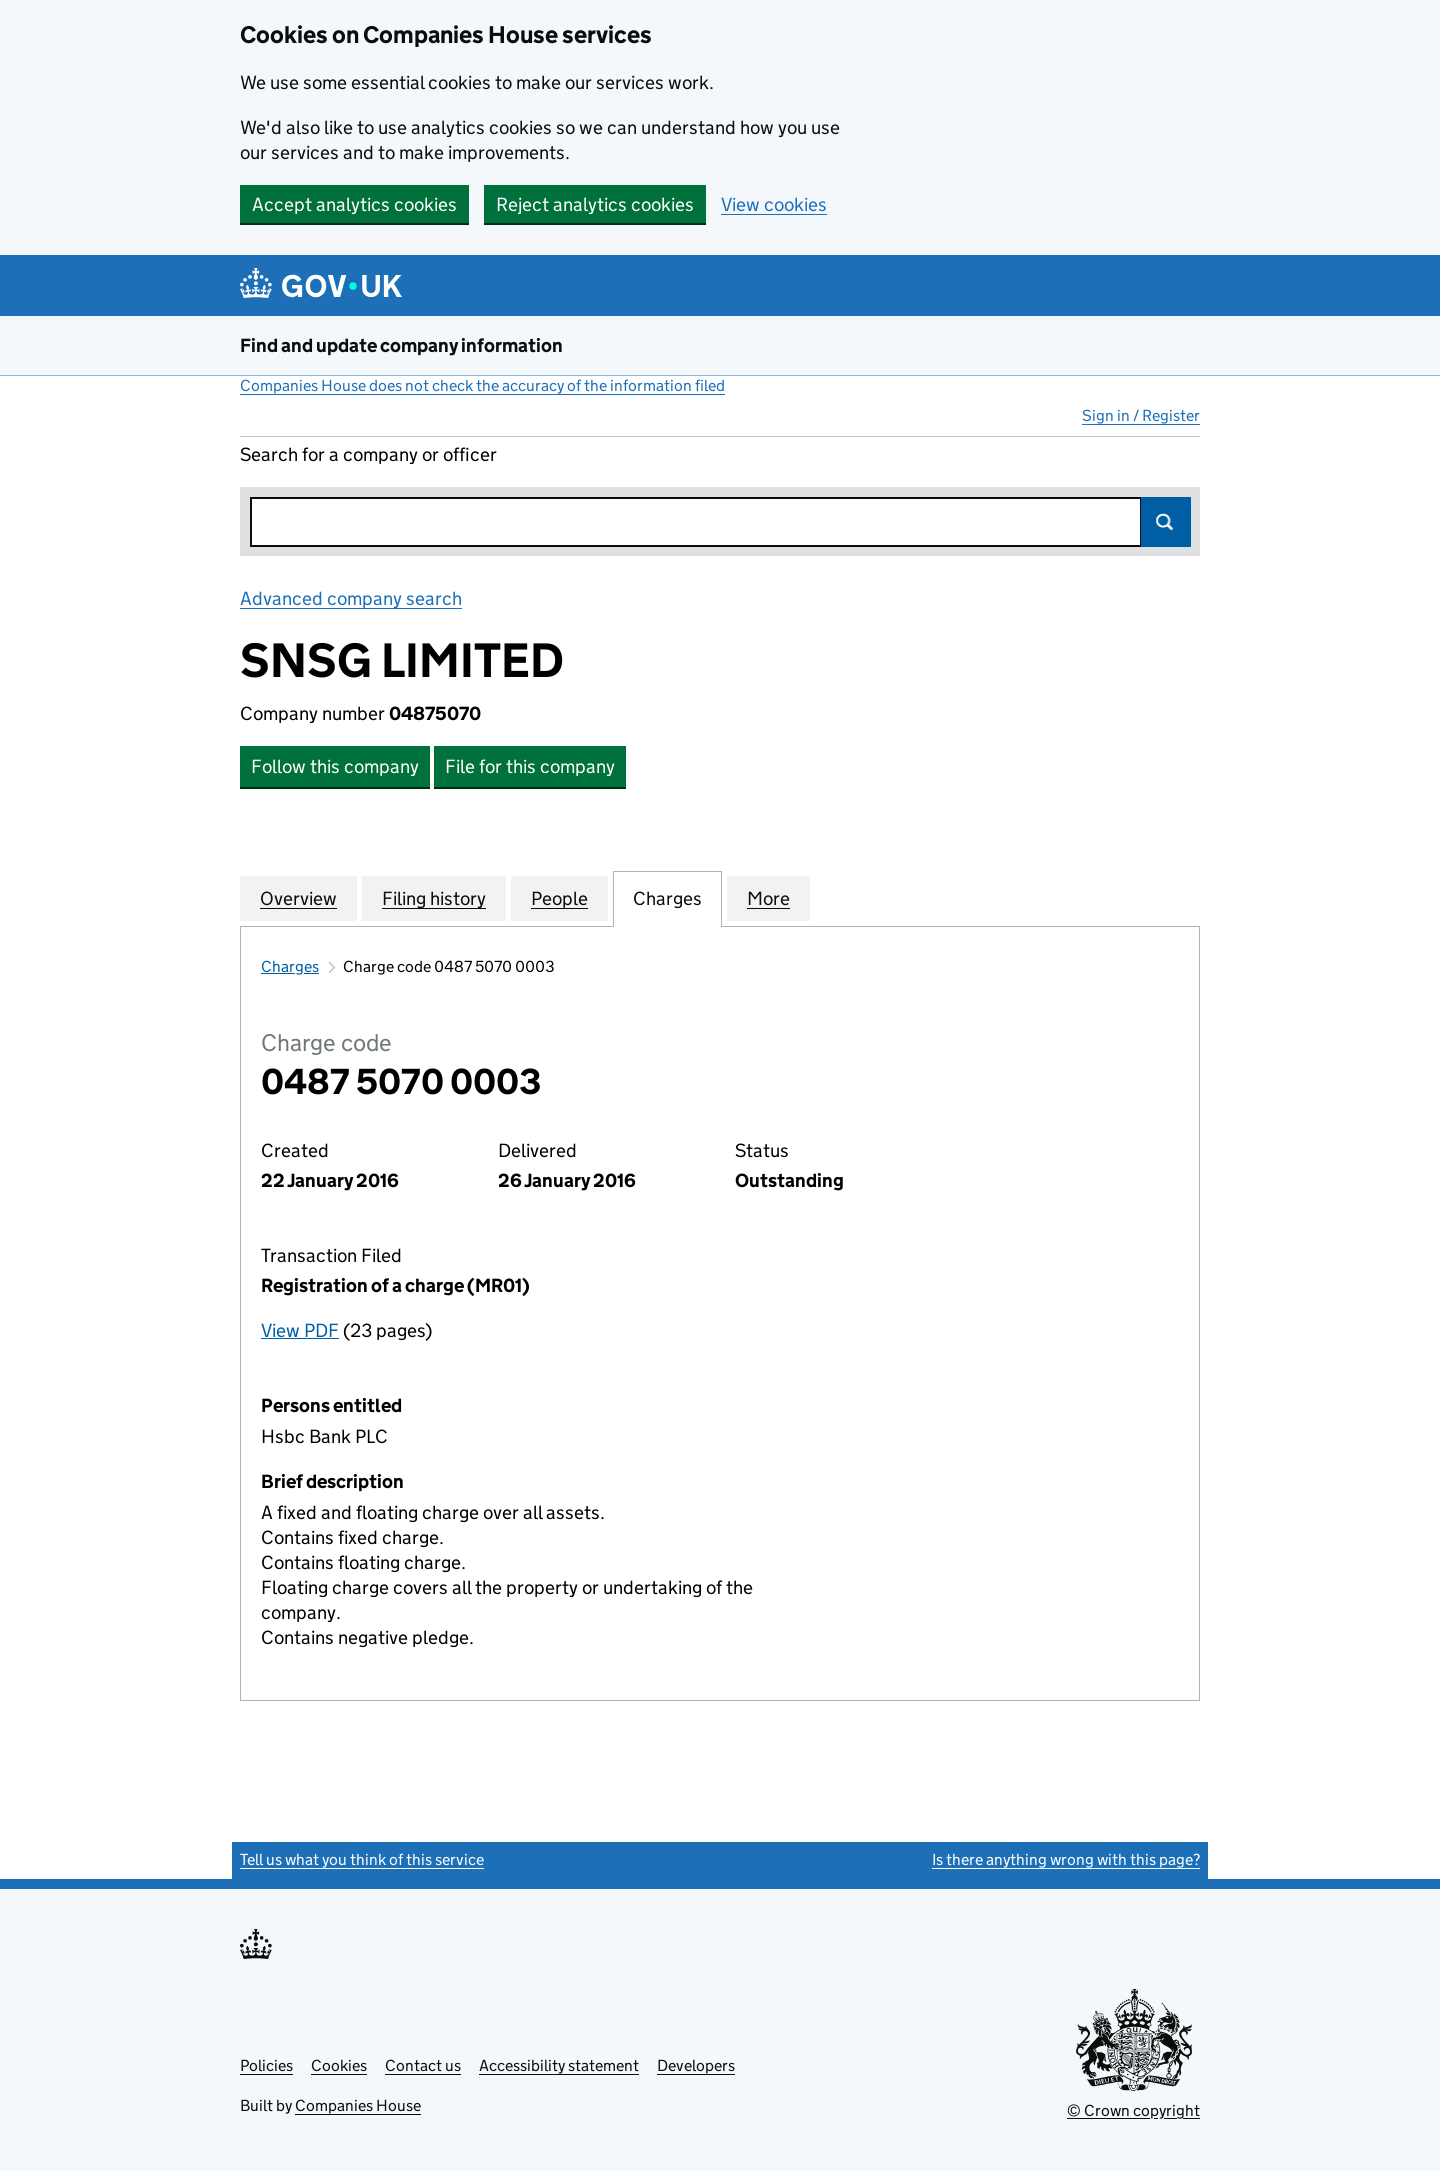 The height and width of the screenshot is (2171, 1440). What do you see at coordinates (290, 966) in the screenshot?
I see `Charges` at bounding box center [290, 966].